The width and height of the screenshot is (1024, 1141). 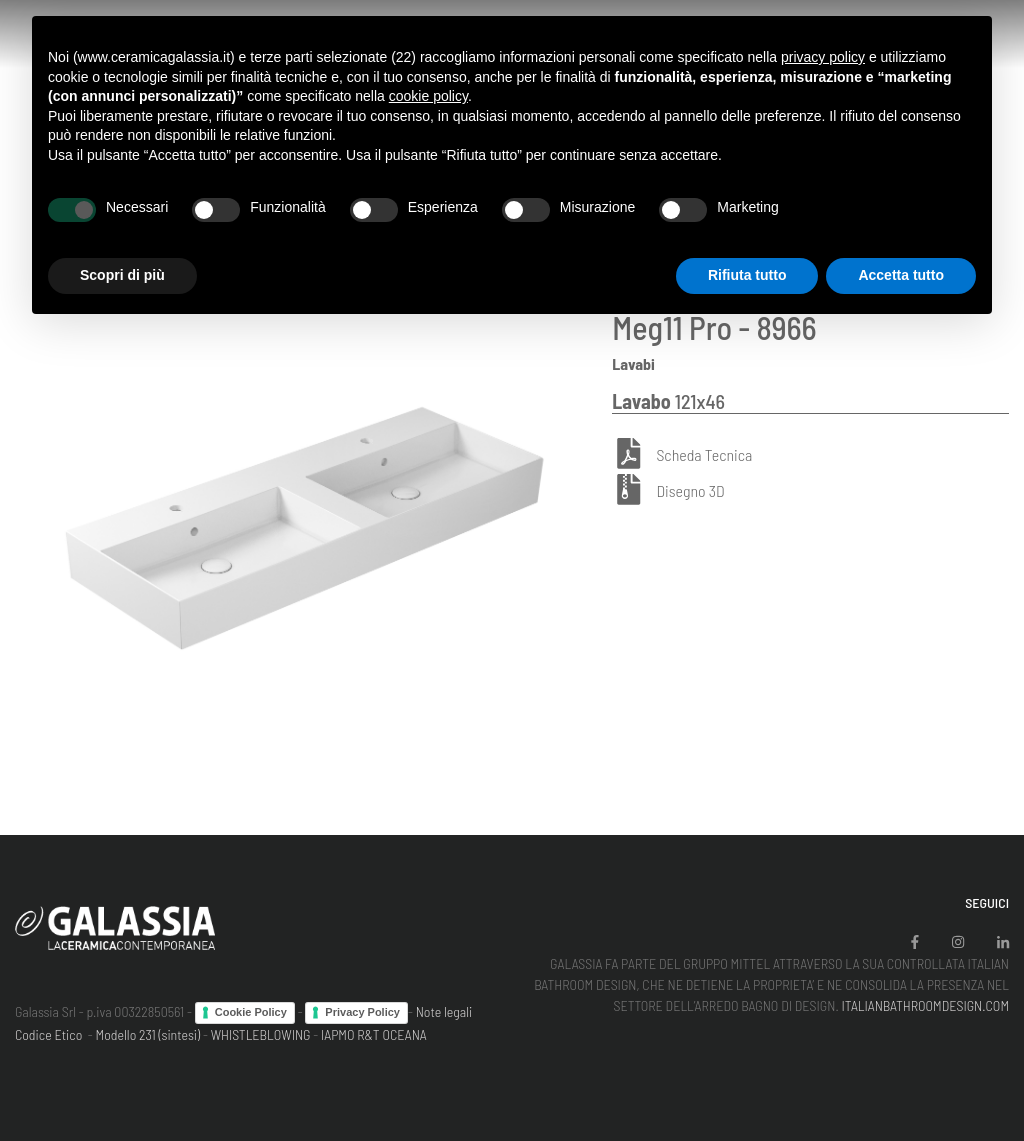 What do you see at coordinates (747, 275) in the screenshot?
I see `Rifiuta tutto [button]` at bounding box center [747, 275].